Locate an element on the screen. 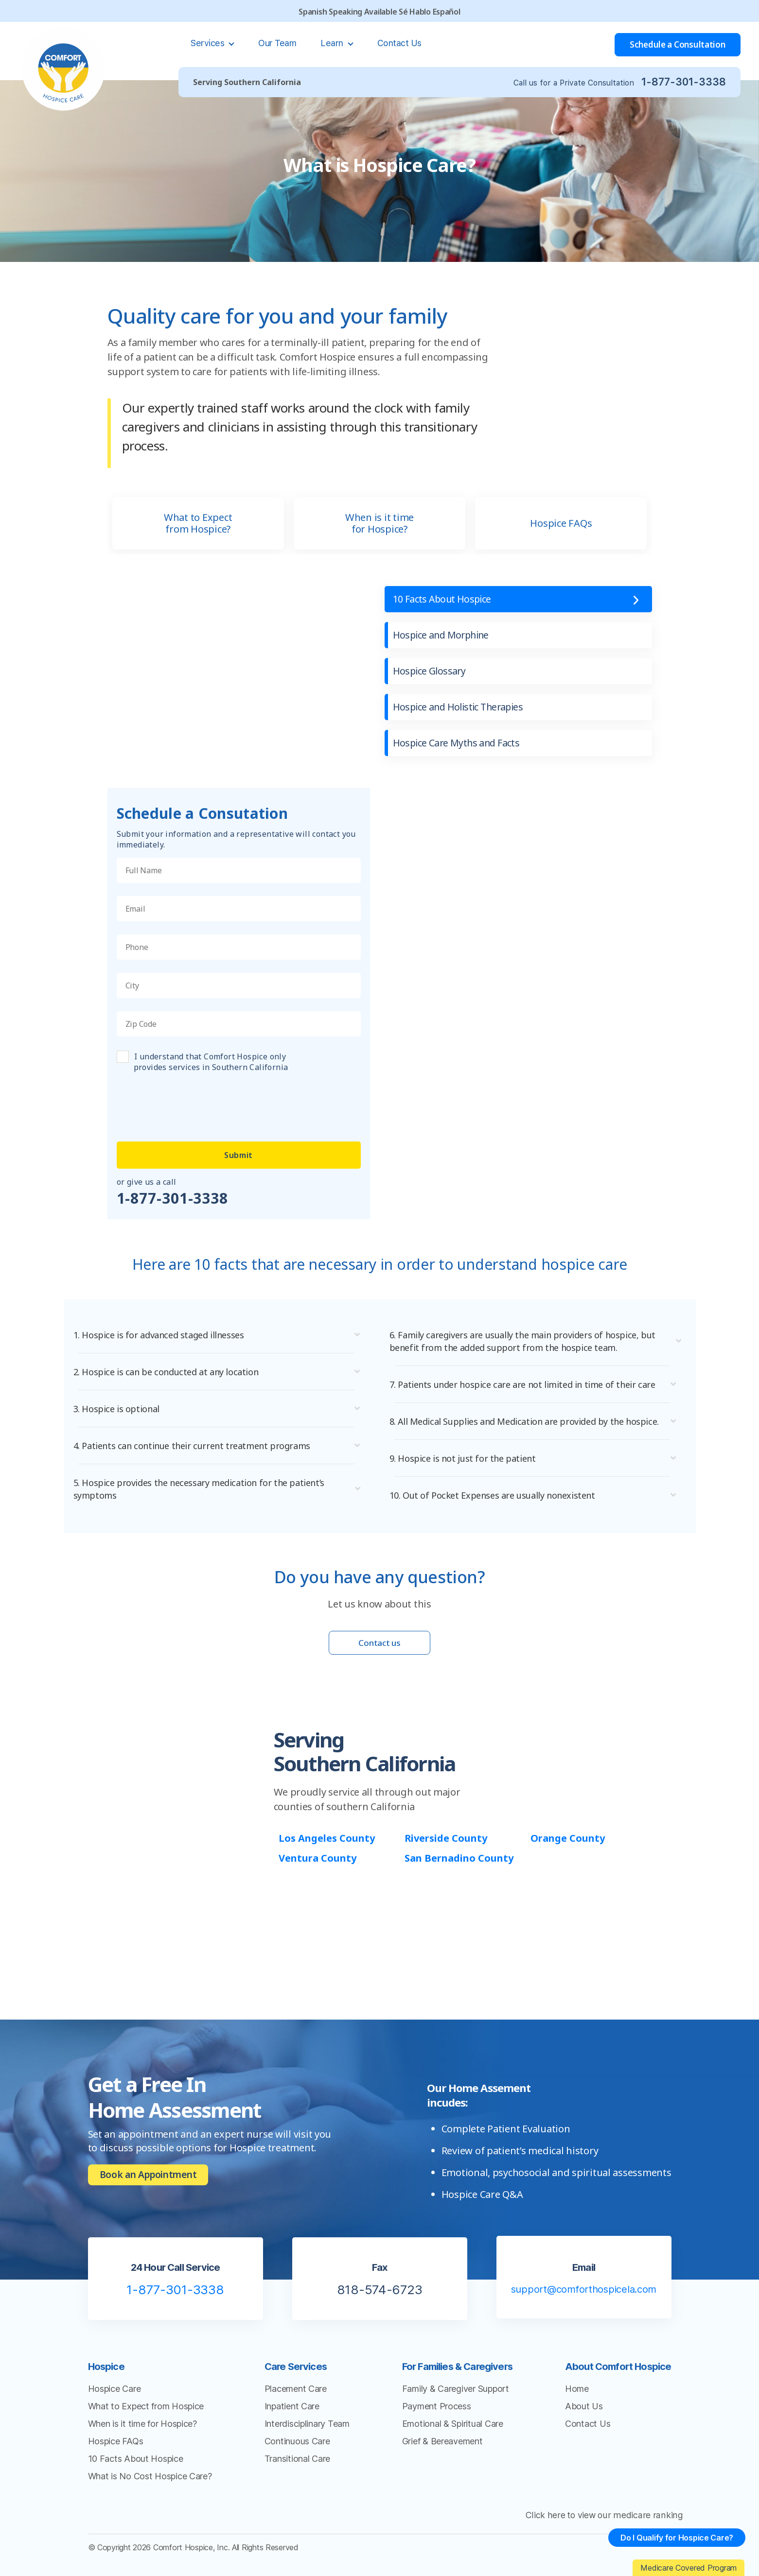  9. Hospice is not just for the patient is located at coordinates (465, 1471).